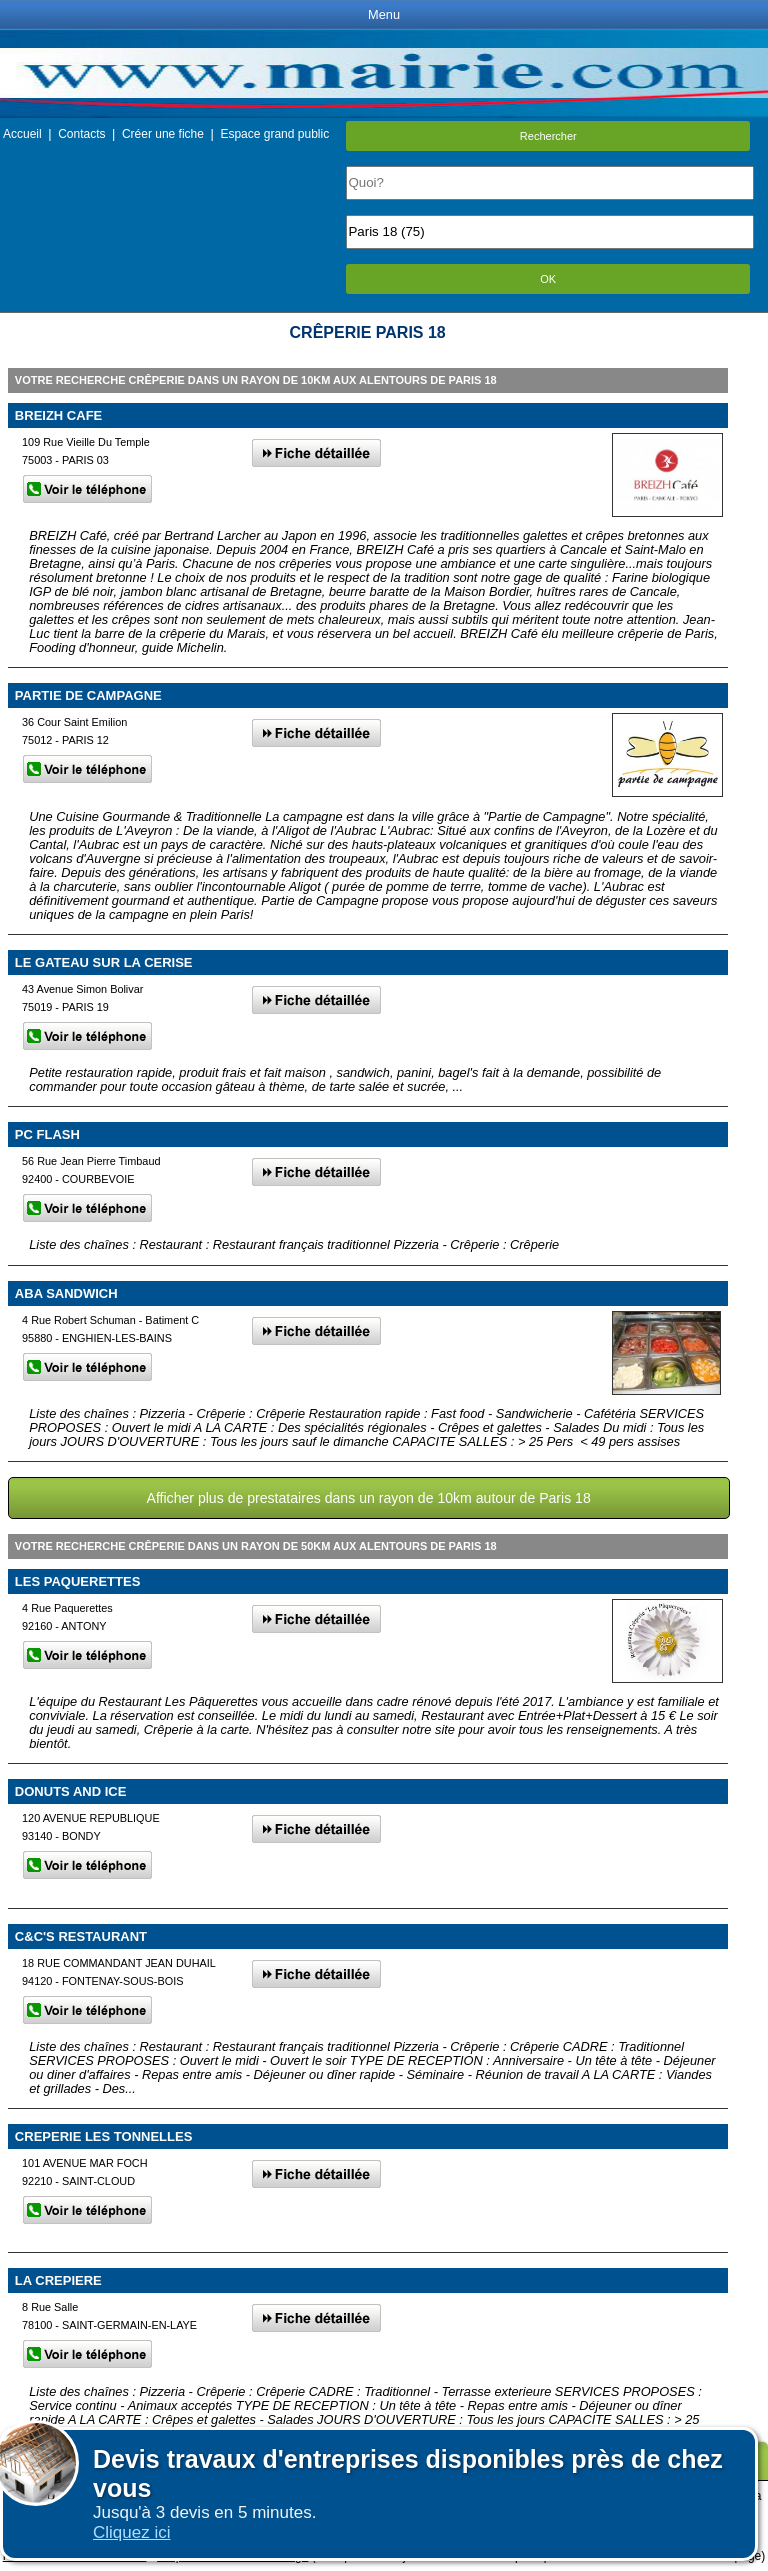 This screenshot has height=2571, width=768. Describe the element at coordinates (384, 14) in the screenshot. I see `Menu` at that location.